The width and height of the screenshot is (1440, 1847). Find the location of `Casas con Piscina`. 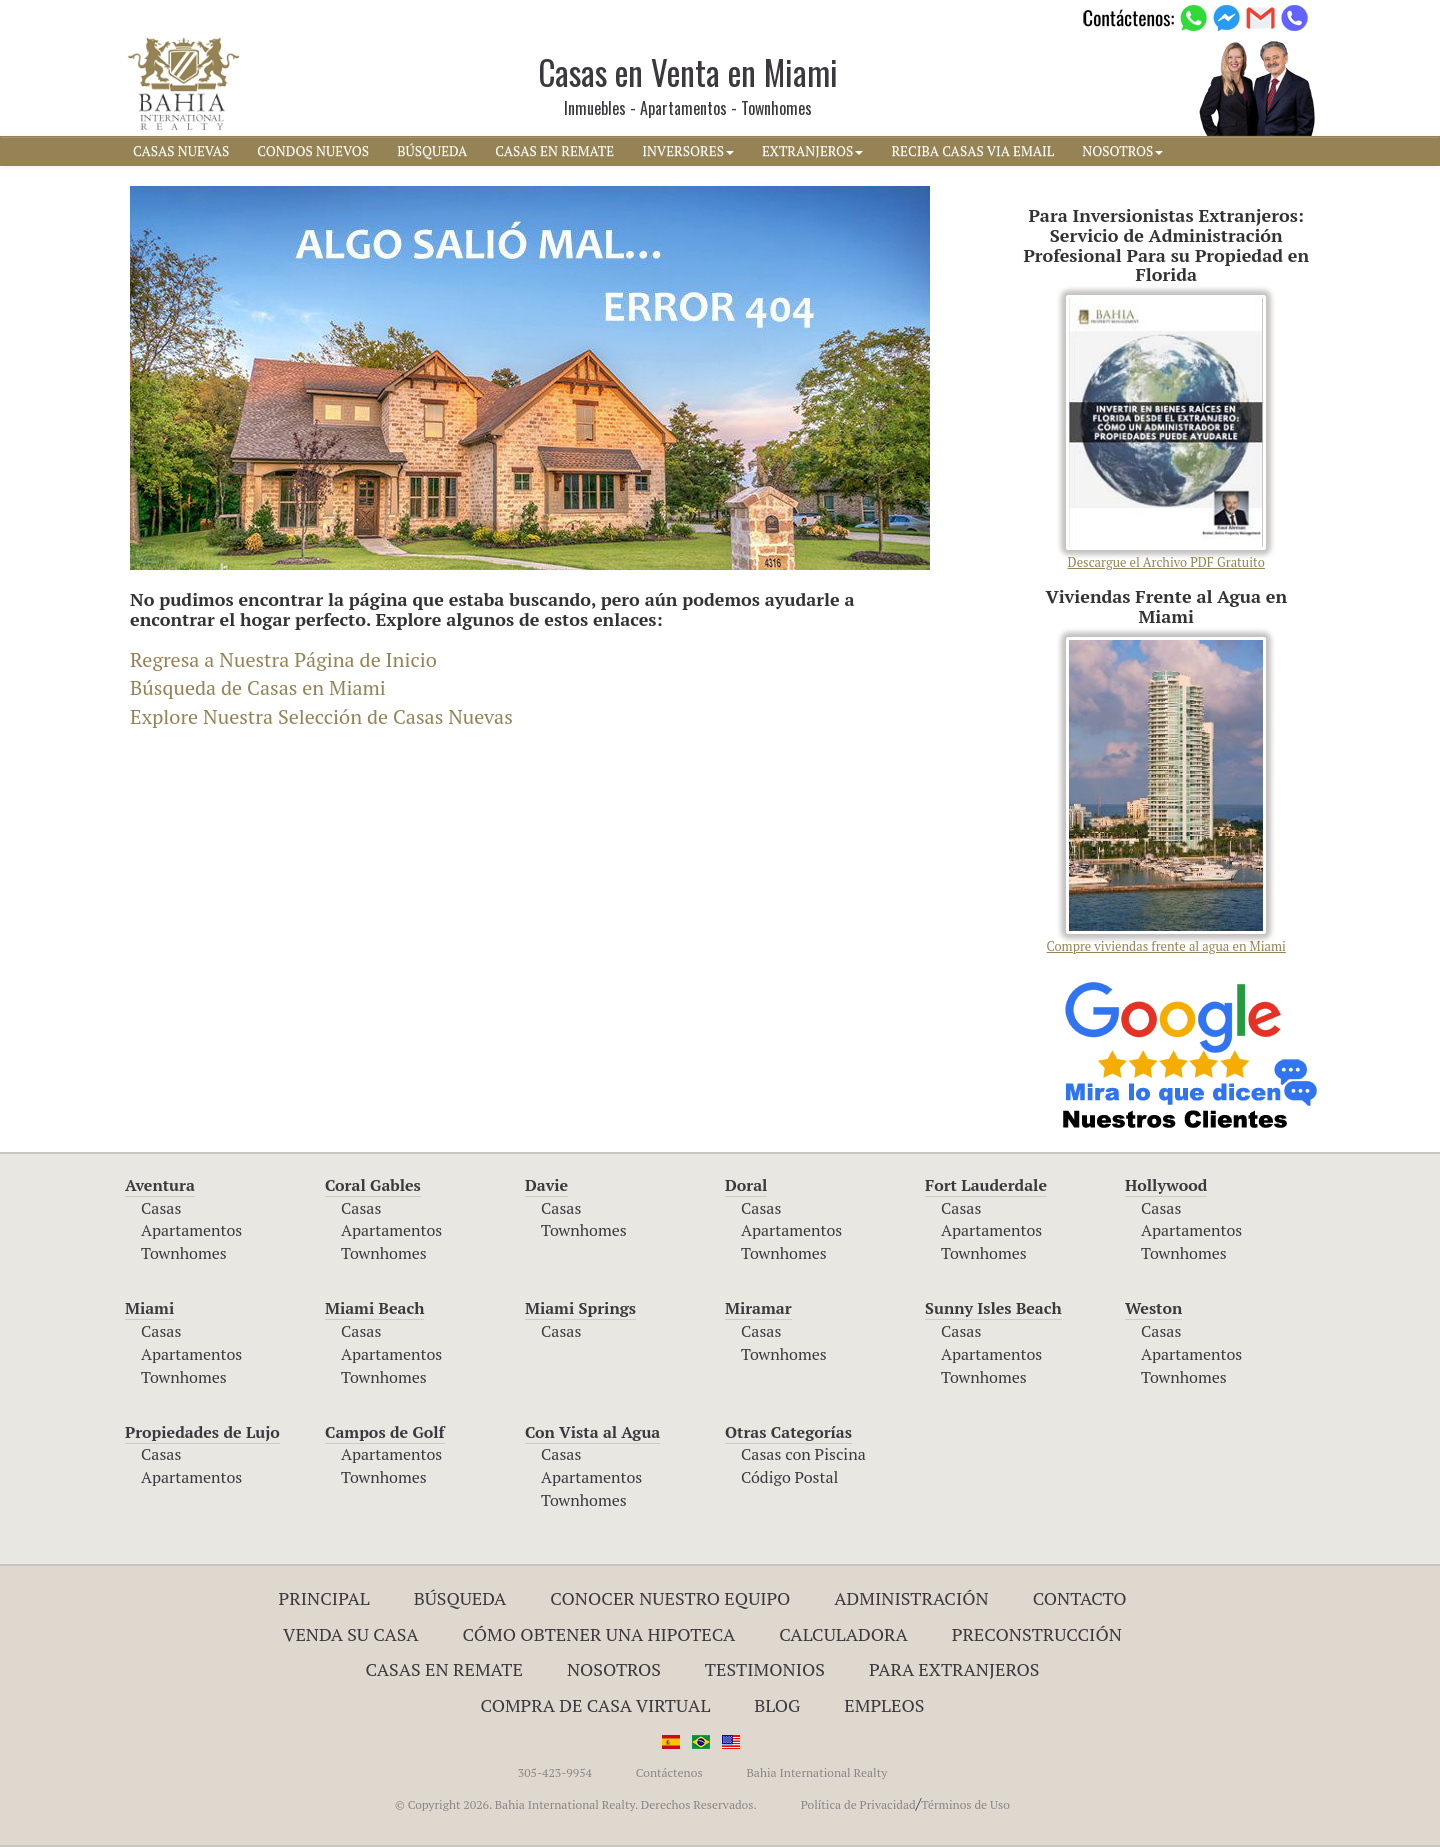

Casas con Piscina is located at coordinates (803, 1454).